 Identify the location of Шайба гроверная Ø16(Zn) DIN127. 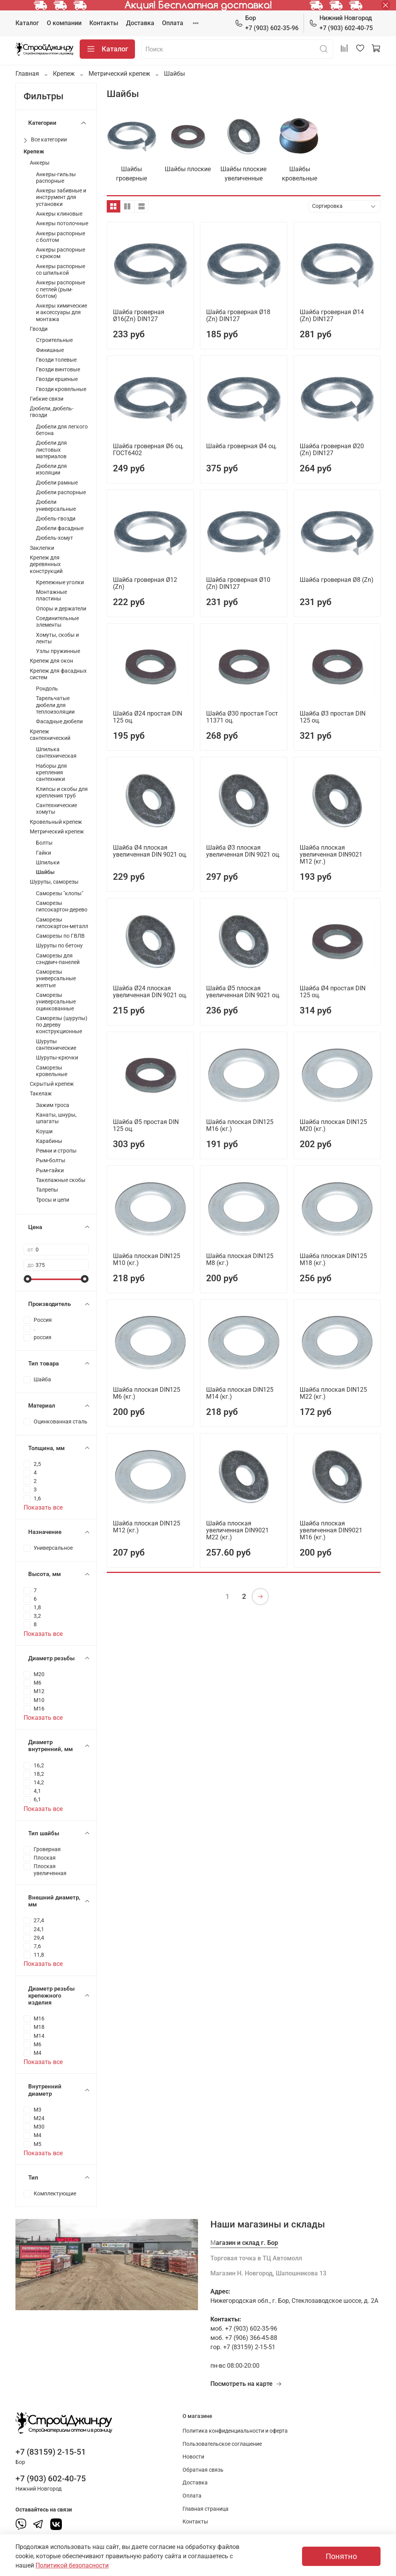
(138, 315).